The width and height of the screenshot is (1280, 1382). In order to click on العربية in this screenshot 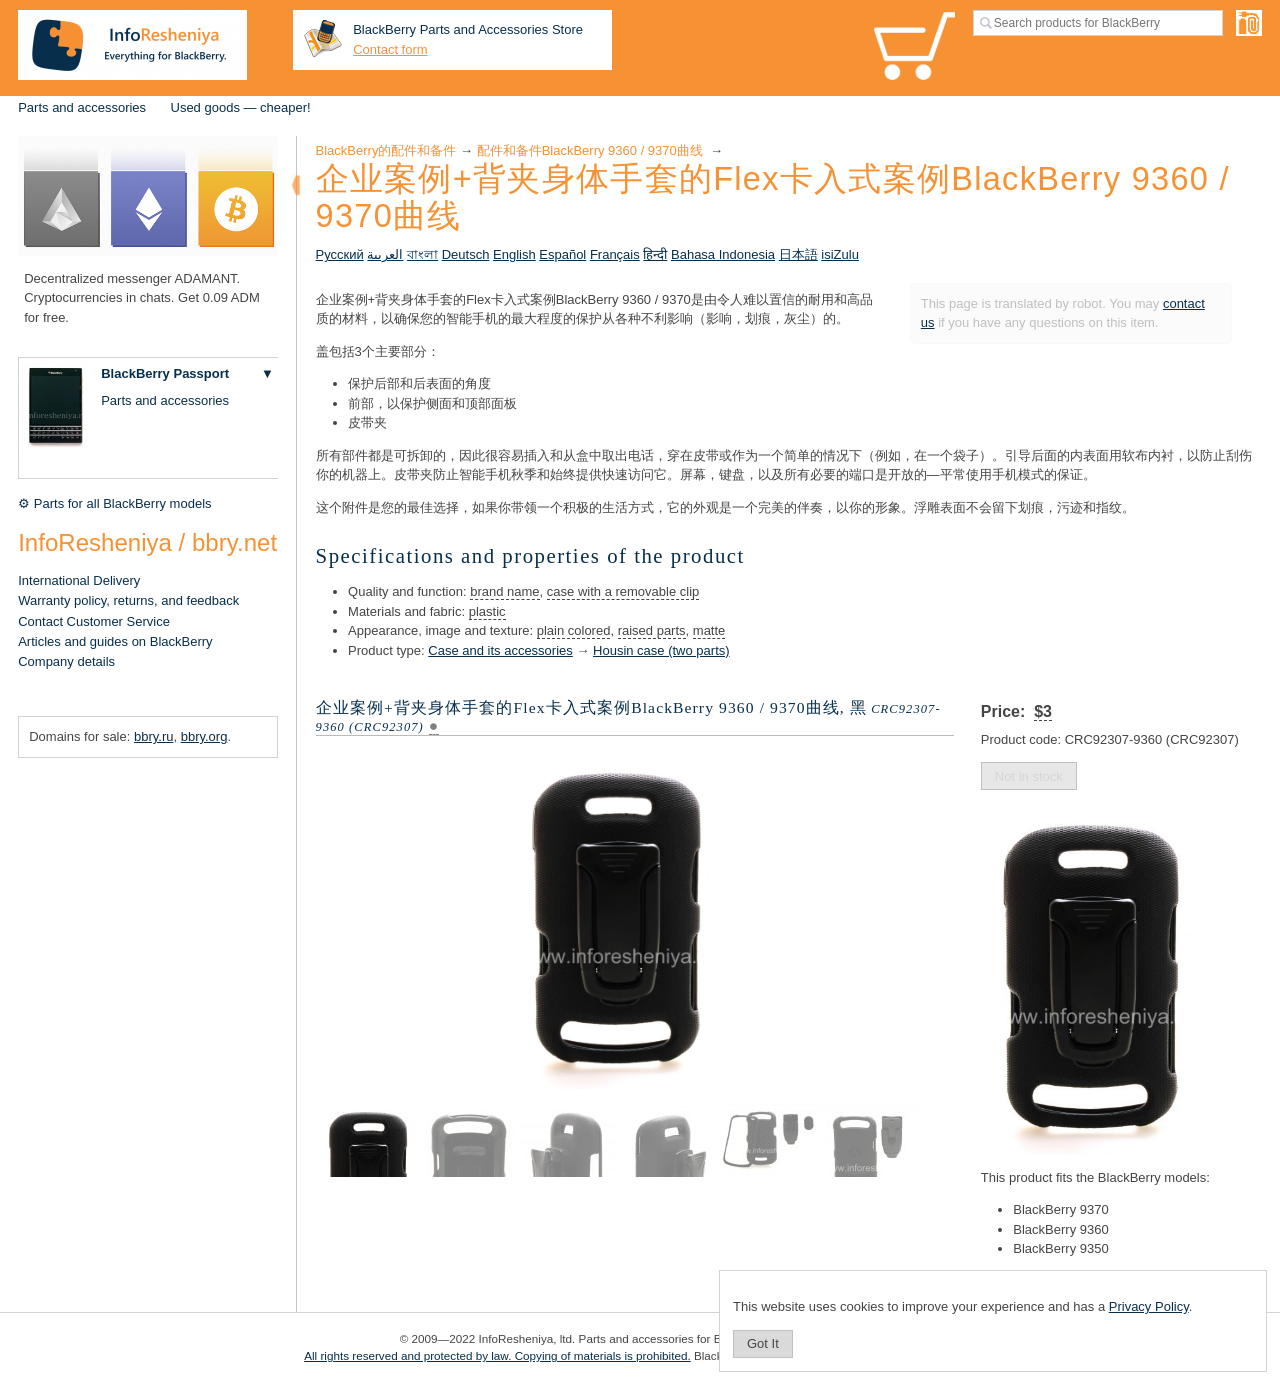, I will do `click(385, 254)`.